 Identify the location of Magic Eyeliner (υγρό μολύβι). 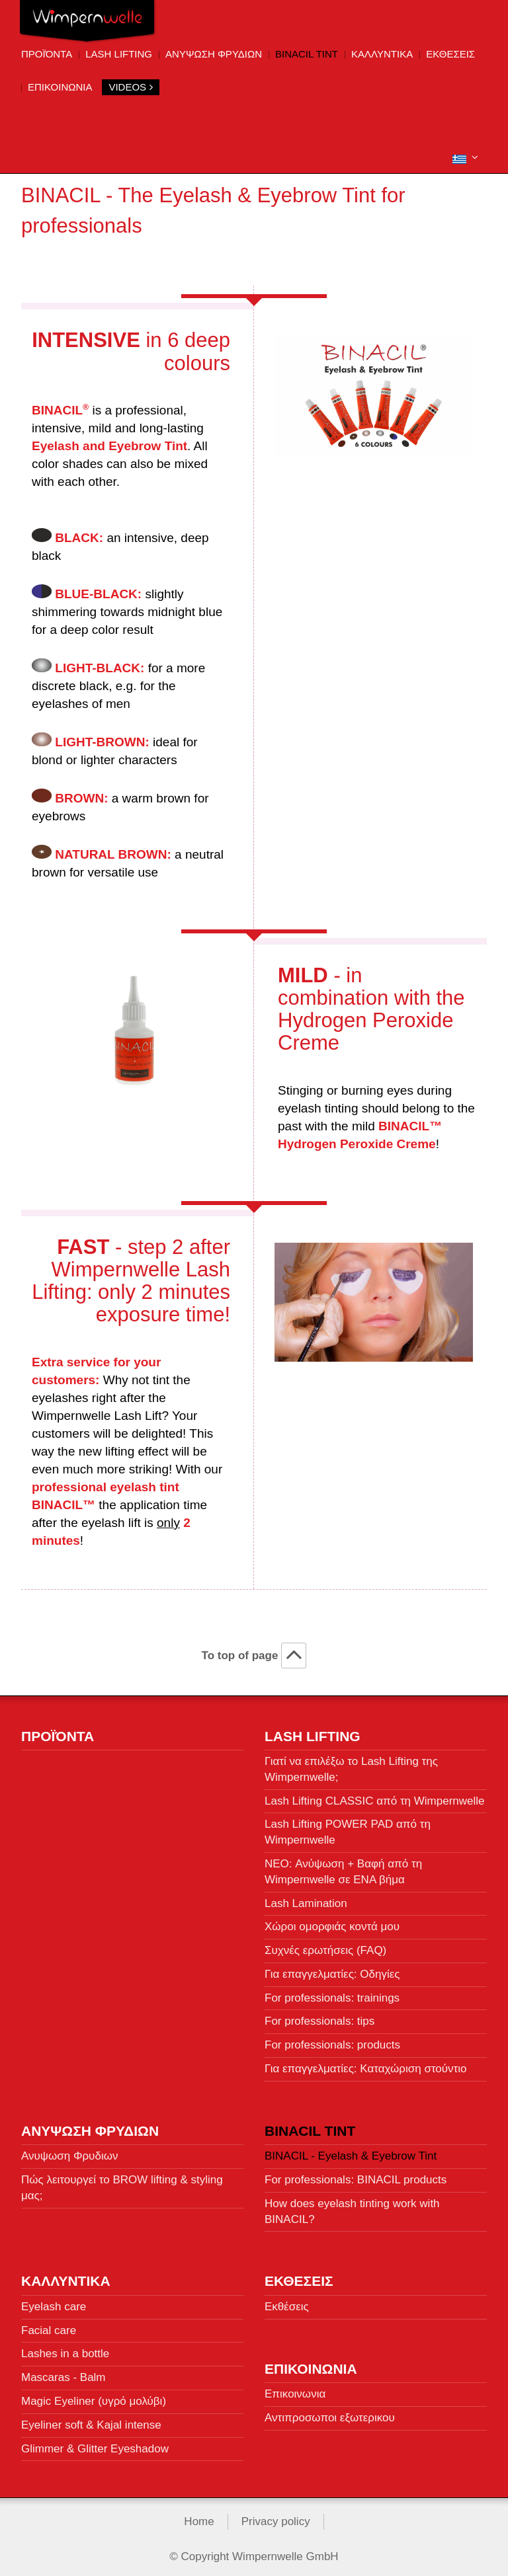
(93, 2396).